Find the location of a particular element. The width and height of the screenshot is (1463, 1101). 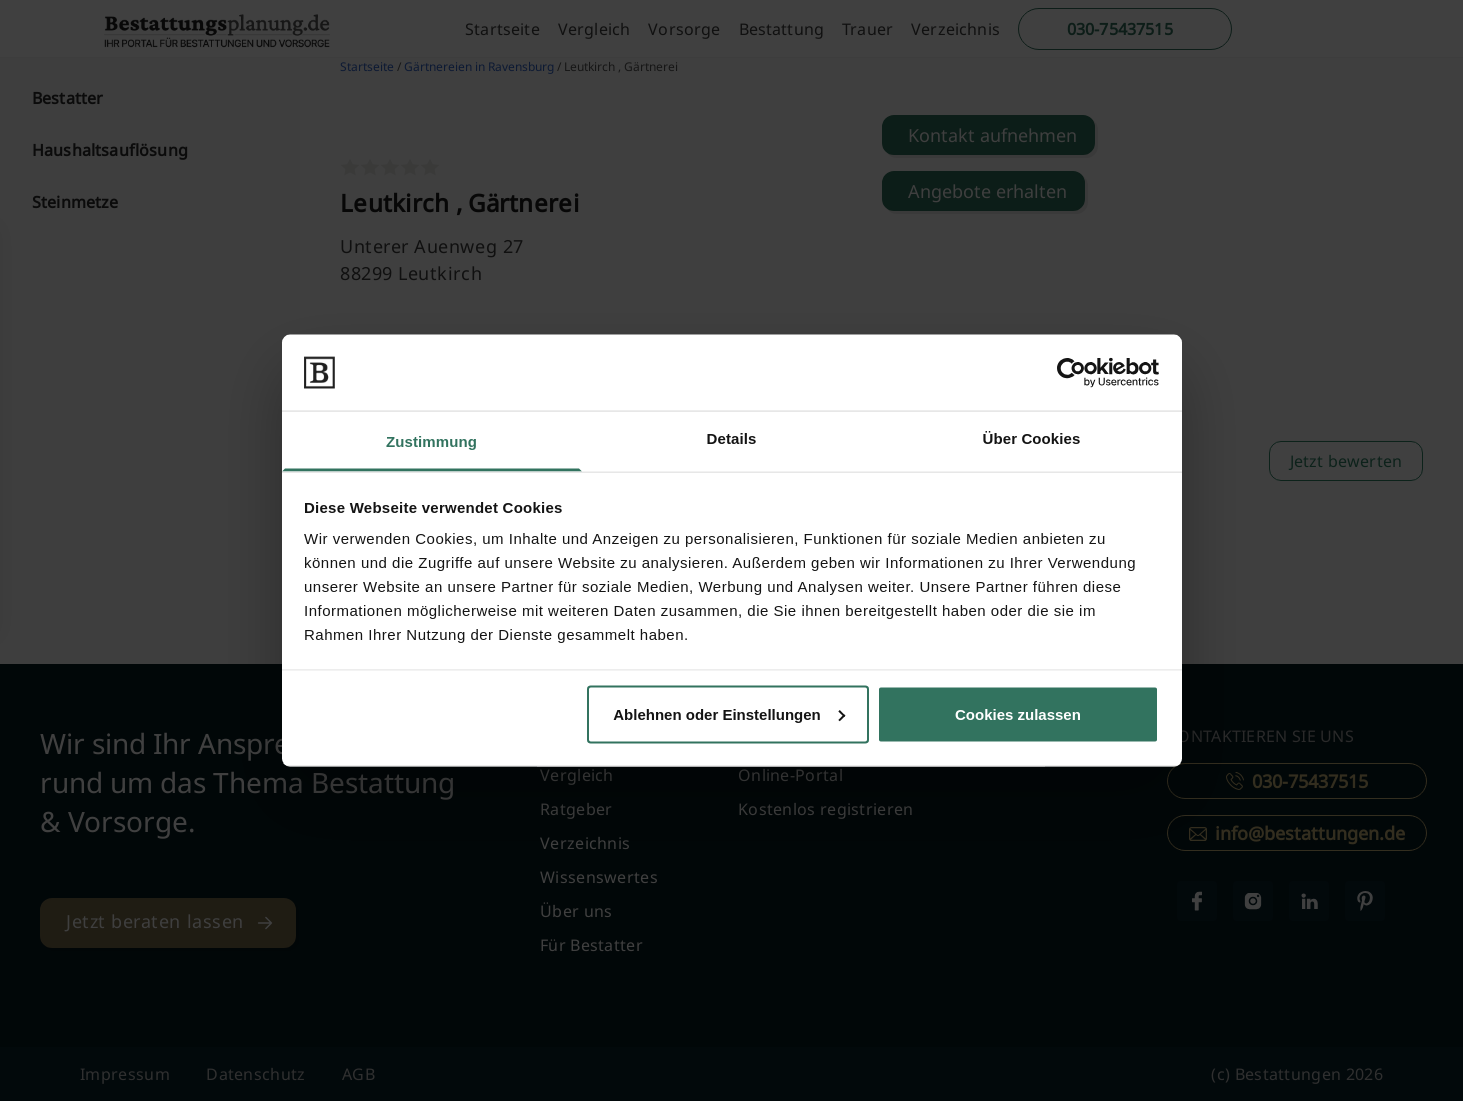

Ablehnen oder Einstellungen is located at coordinates (729, 713).